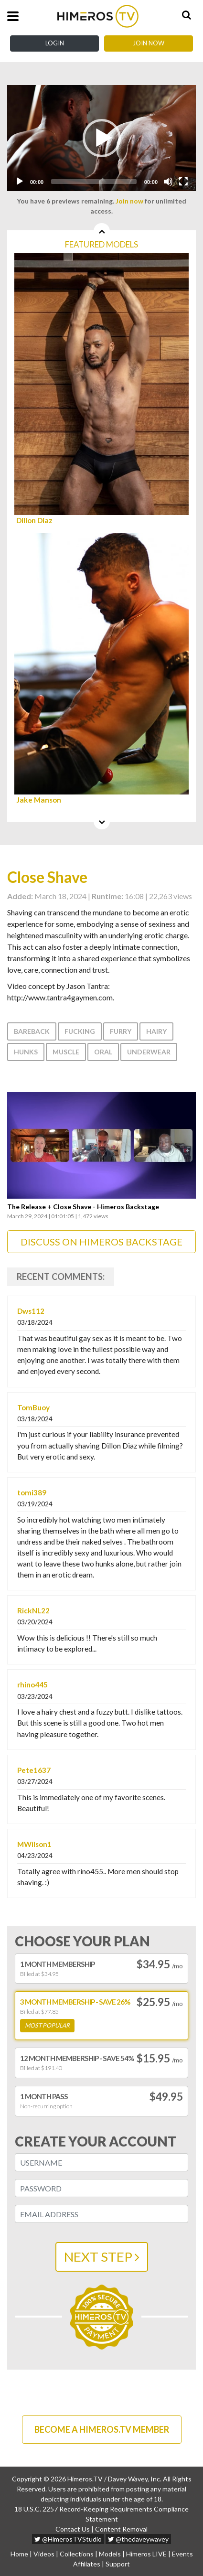 The height and width of the screenshot is (2576, 203). Describe the element at coordinates (101, 2257) in the screenshot. I see `NEXT STEP` at that location.